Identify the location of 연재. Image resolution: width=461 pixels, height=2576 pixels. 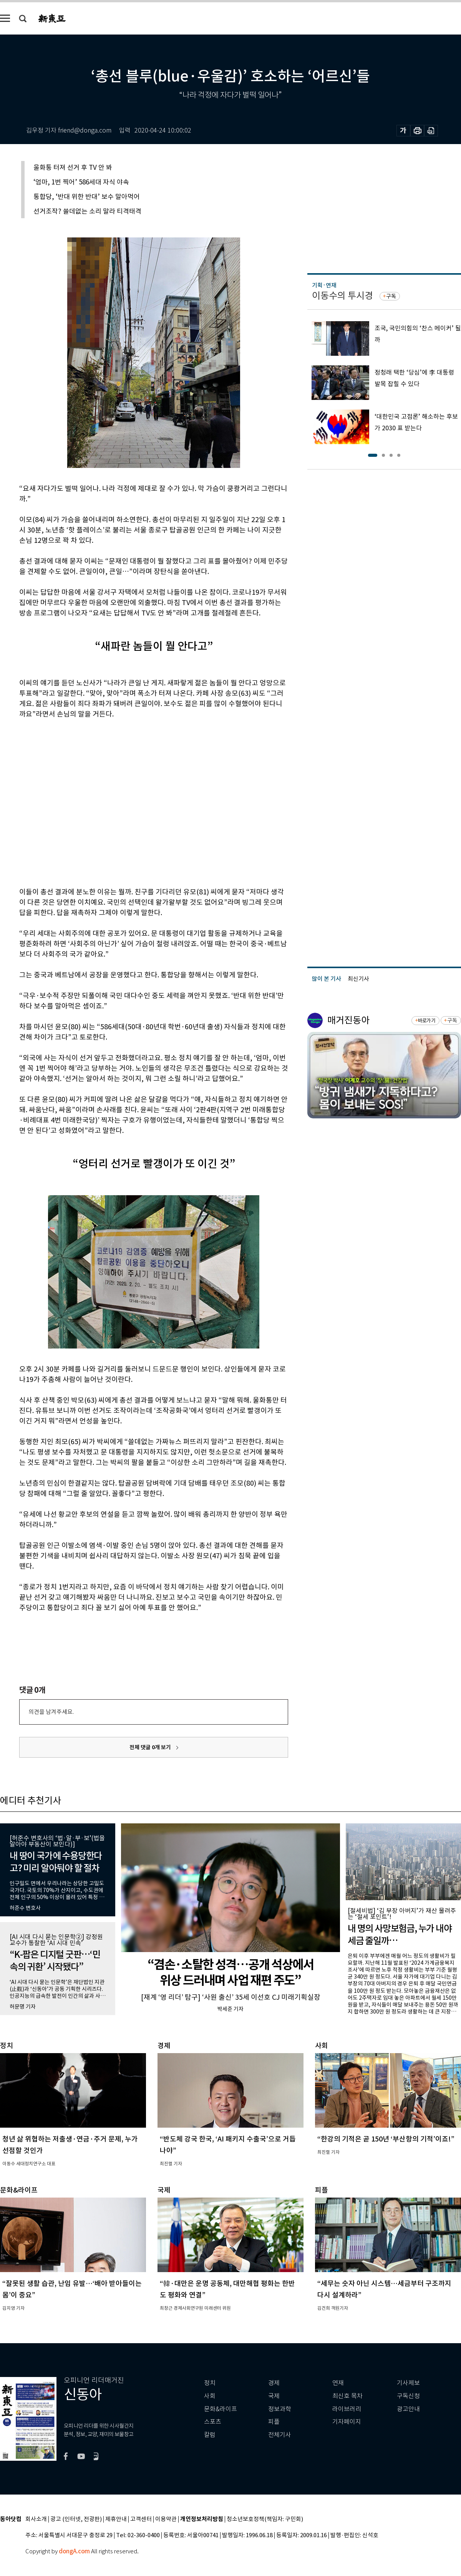
(338, 2383).